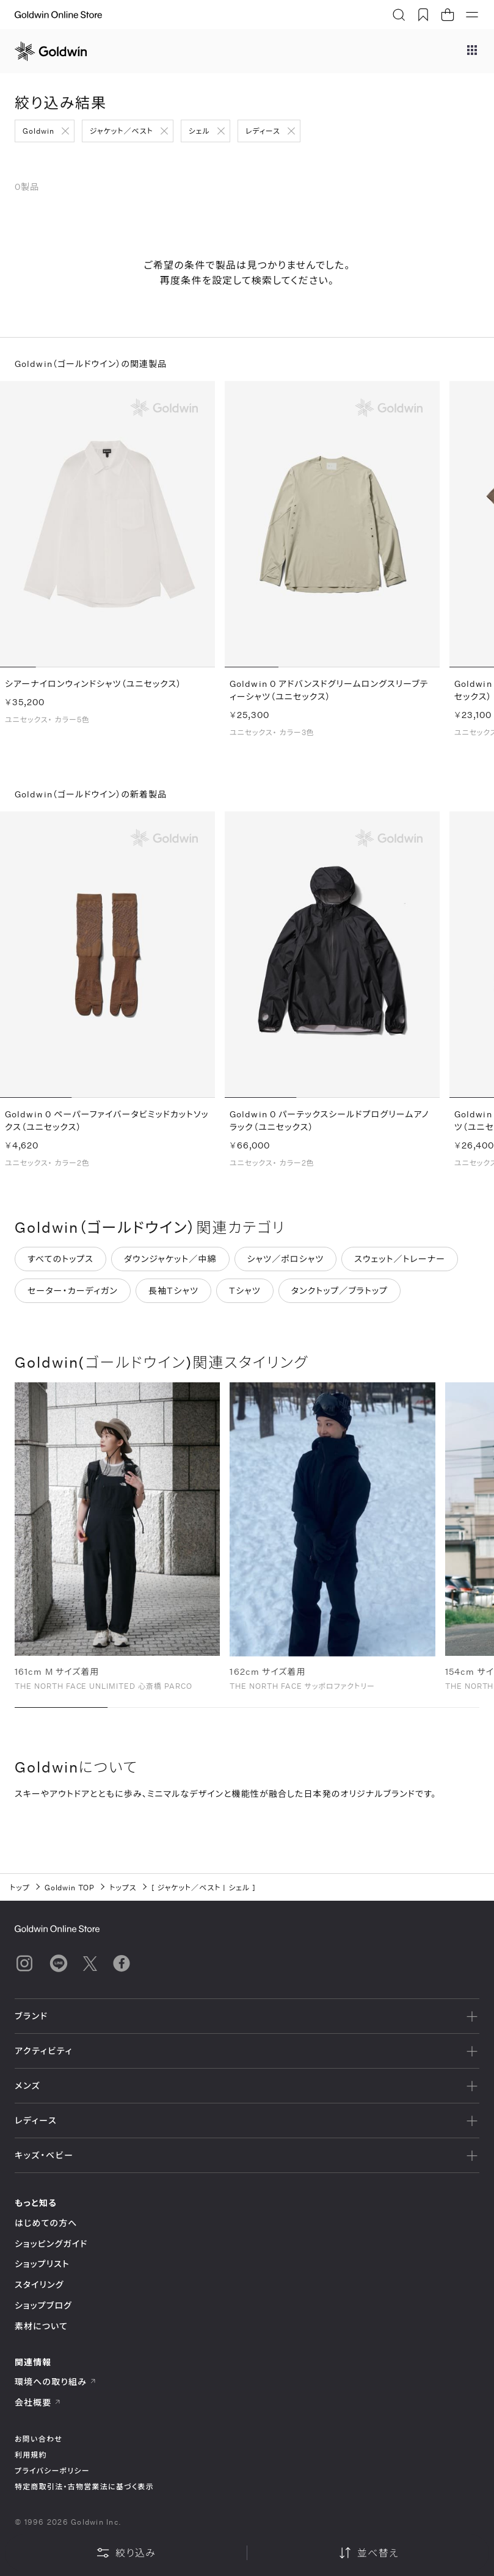 Image resolution: width=494 pixels, height=2576 pixels. What do you see at coordinates (46, 2223) in the screenshot?
I see `はじめての方へ` at bounding box center [46, 2223].